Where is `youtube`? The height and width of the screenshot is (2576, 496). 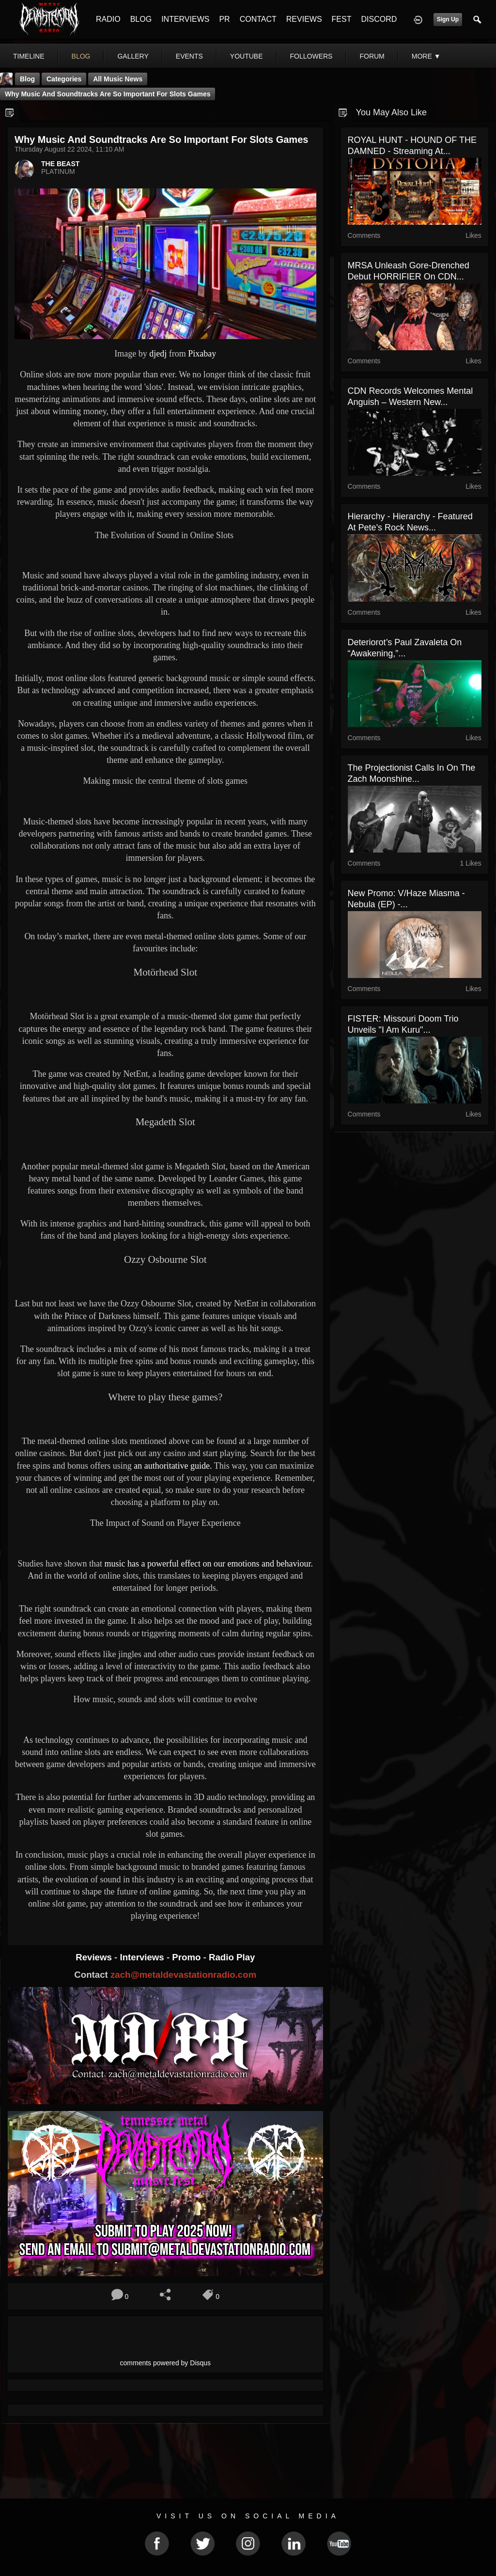 youtube is located at coordinates (246, 56).